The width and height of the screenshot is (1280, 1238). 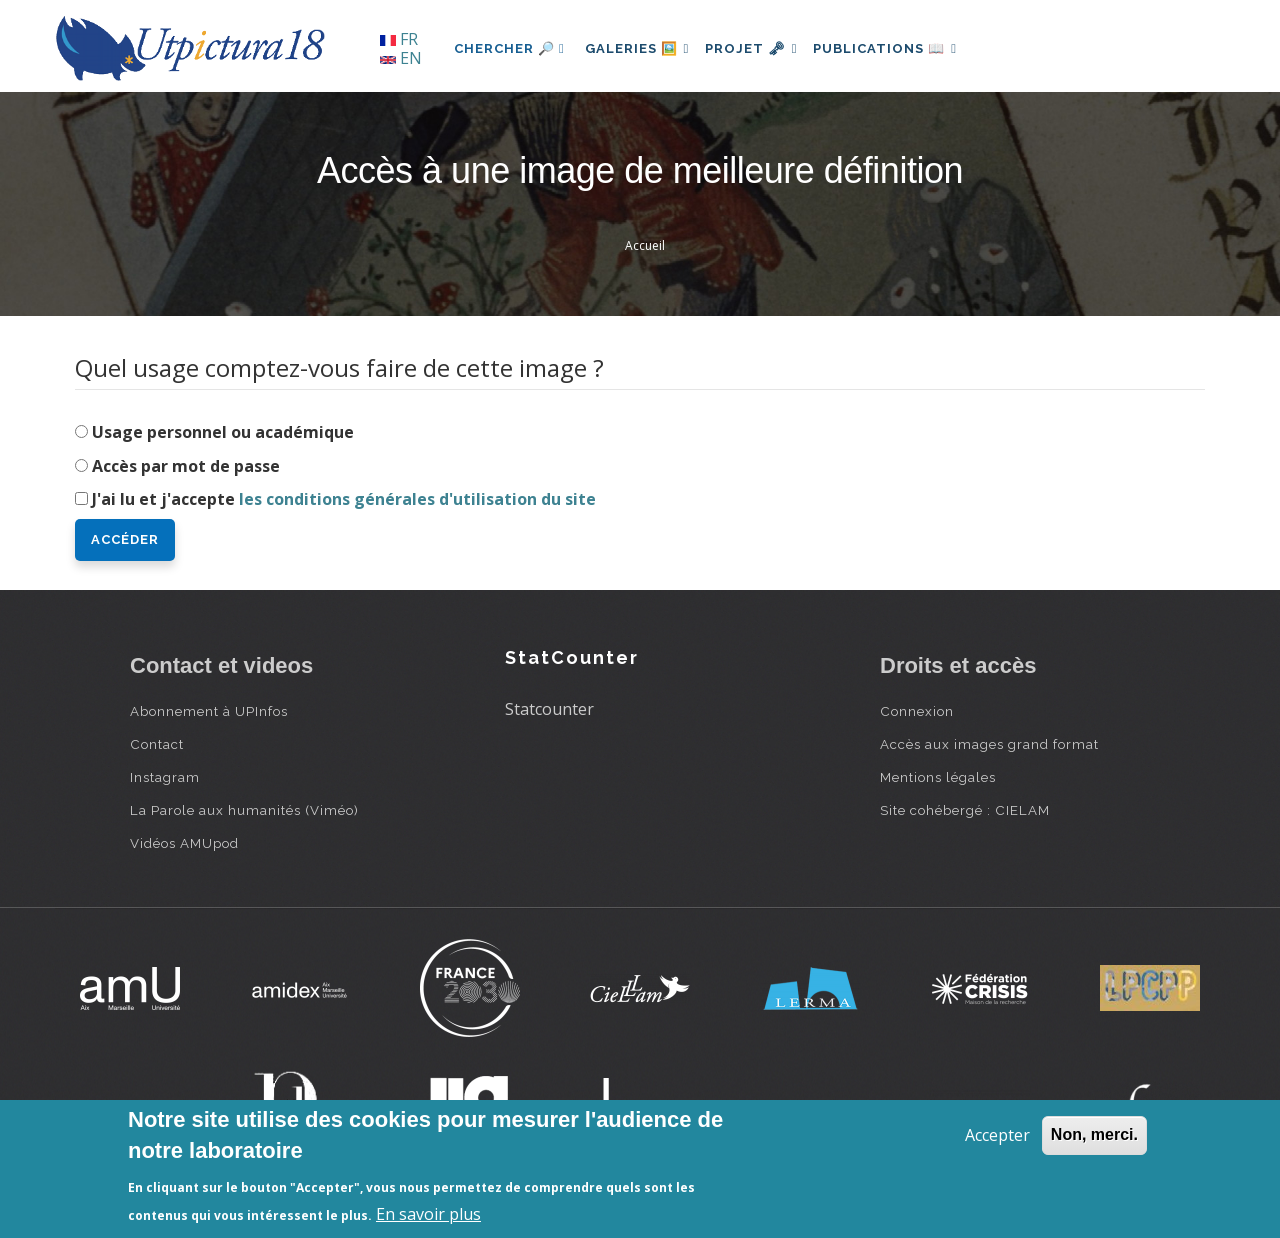 What do you see at coordinates (401, 58) in the screenshot?
I see `EN` at bounding box center [401, 58].